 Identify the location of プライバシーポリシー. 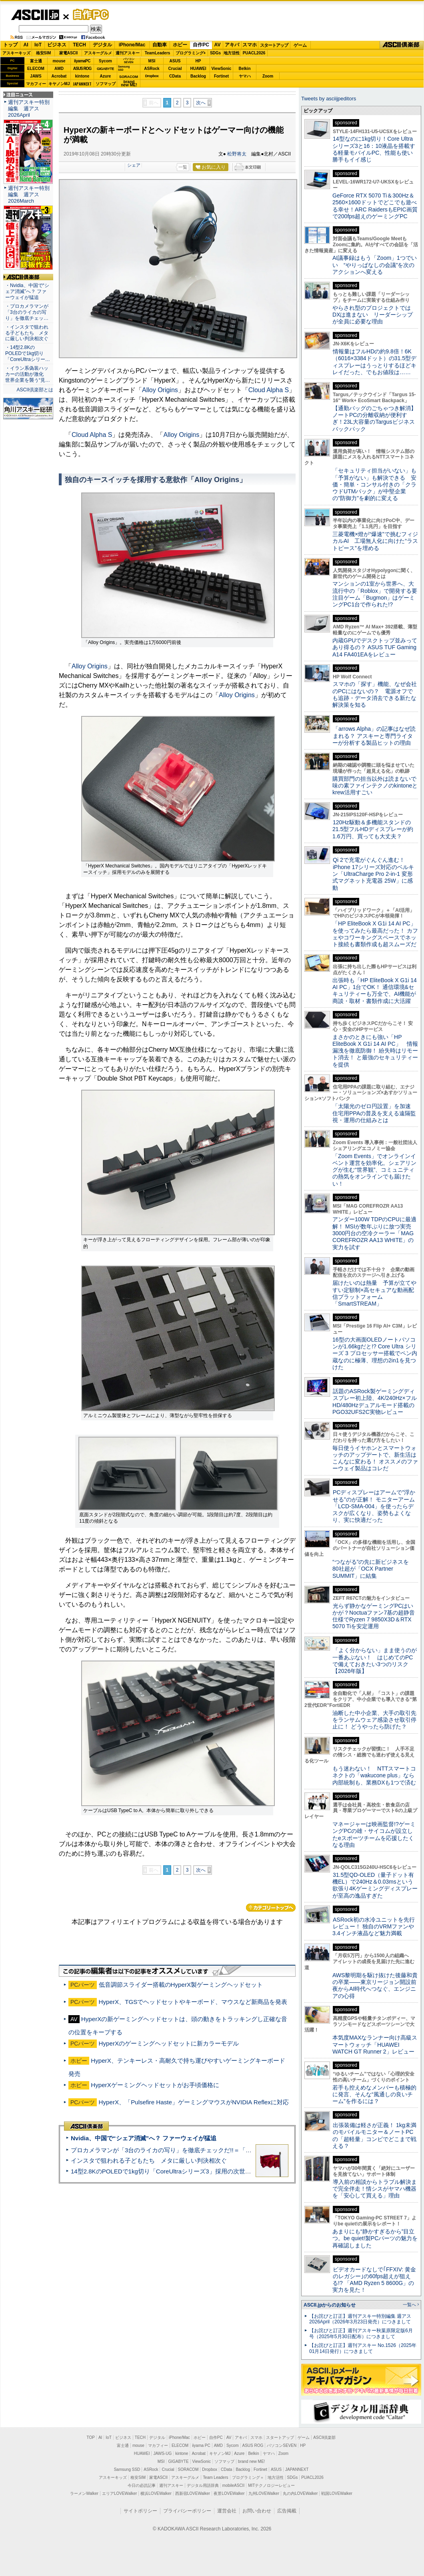
(187, 2511).